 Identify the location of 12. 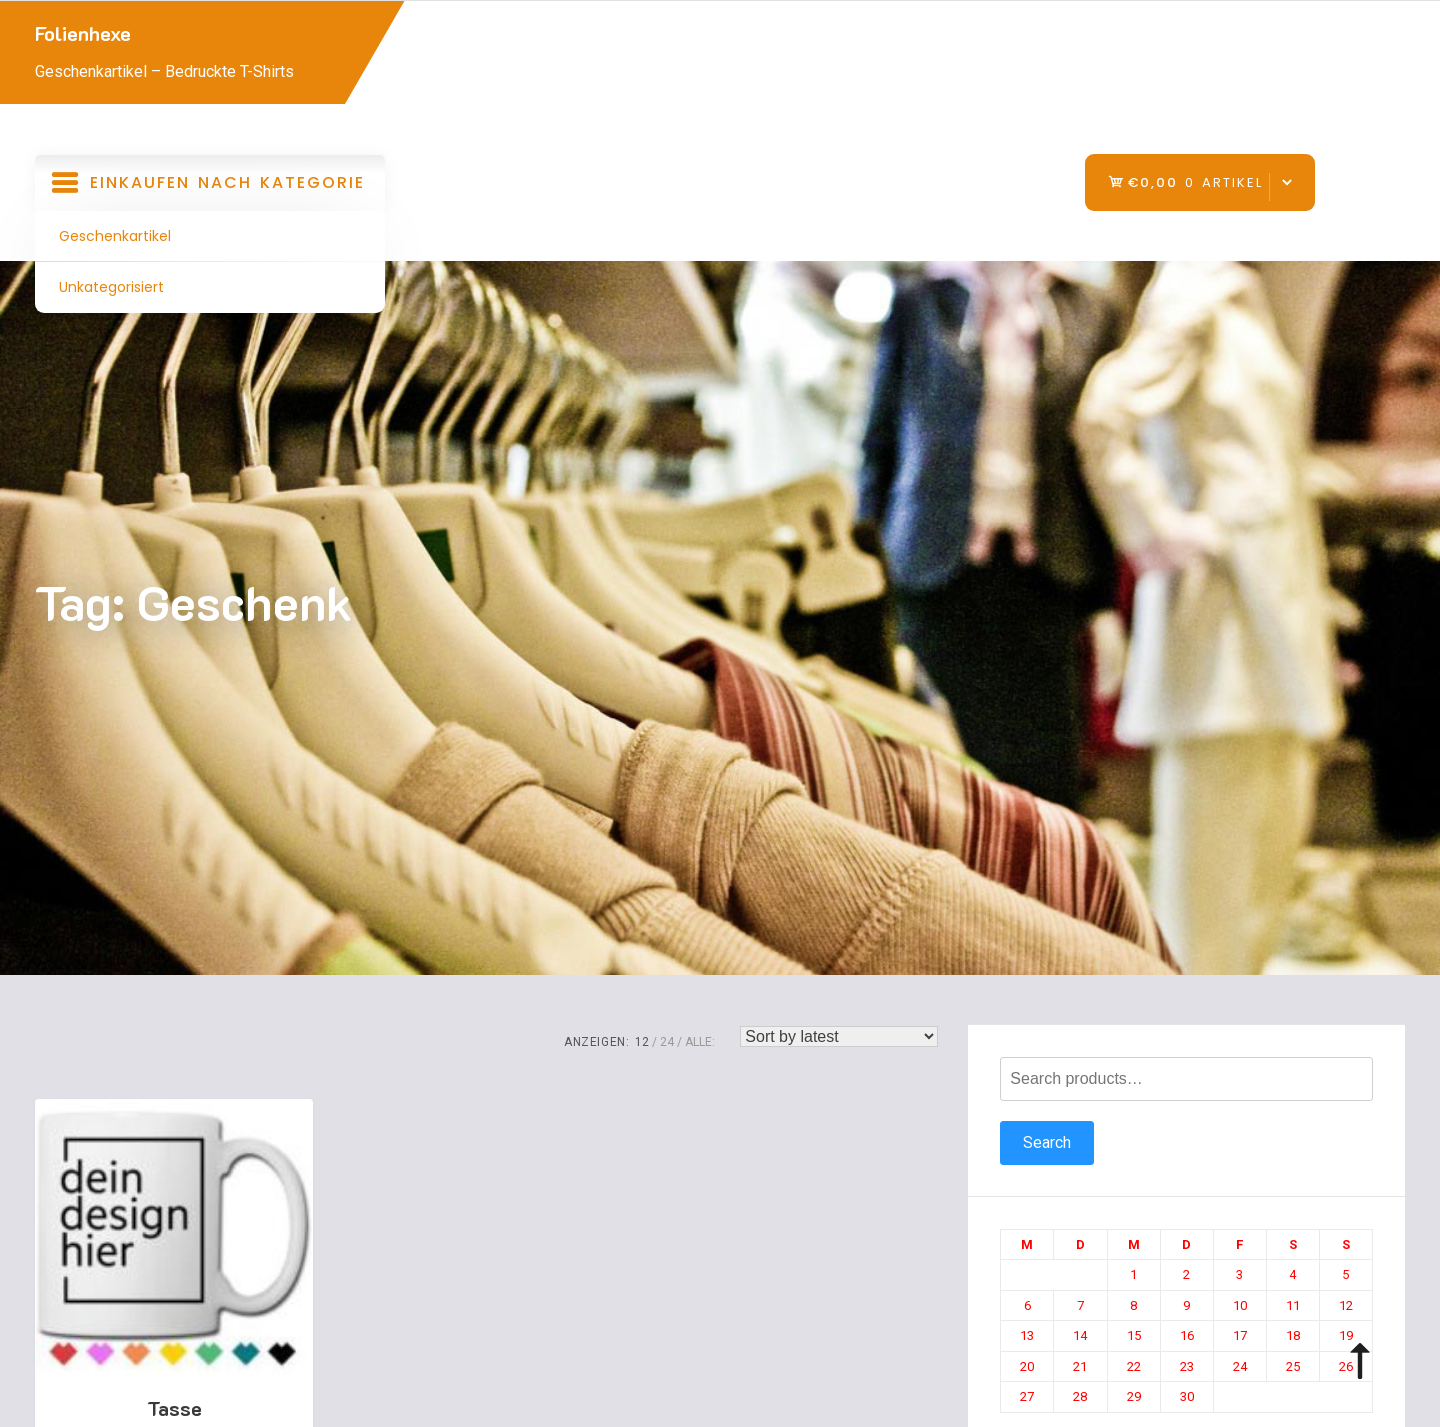
(642, 1042).